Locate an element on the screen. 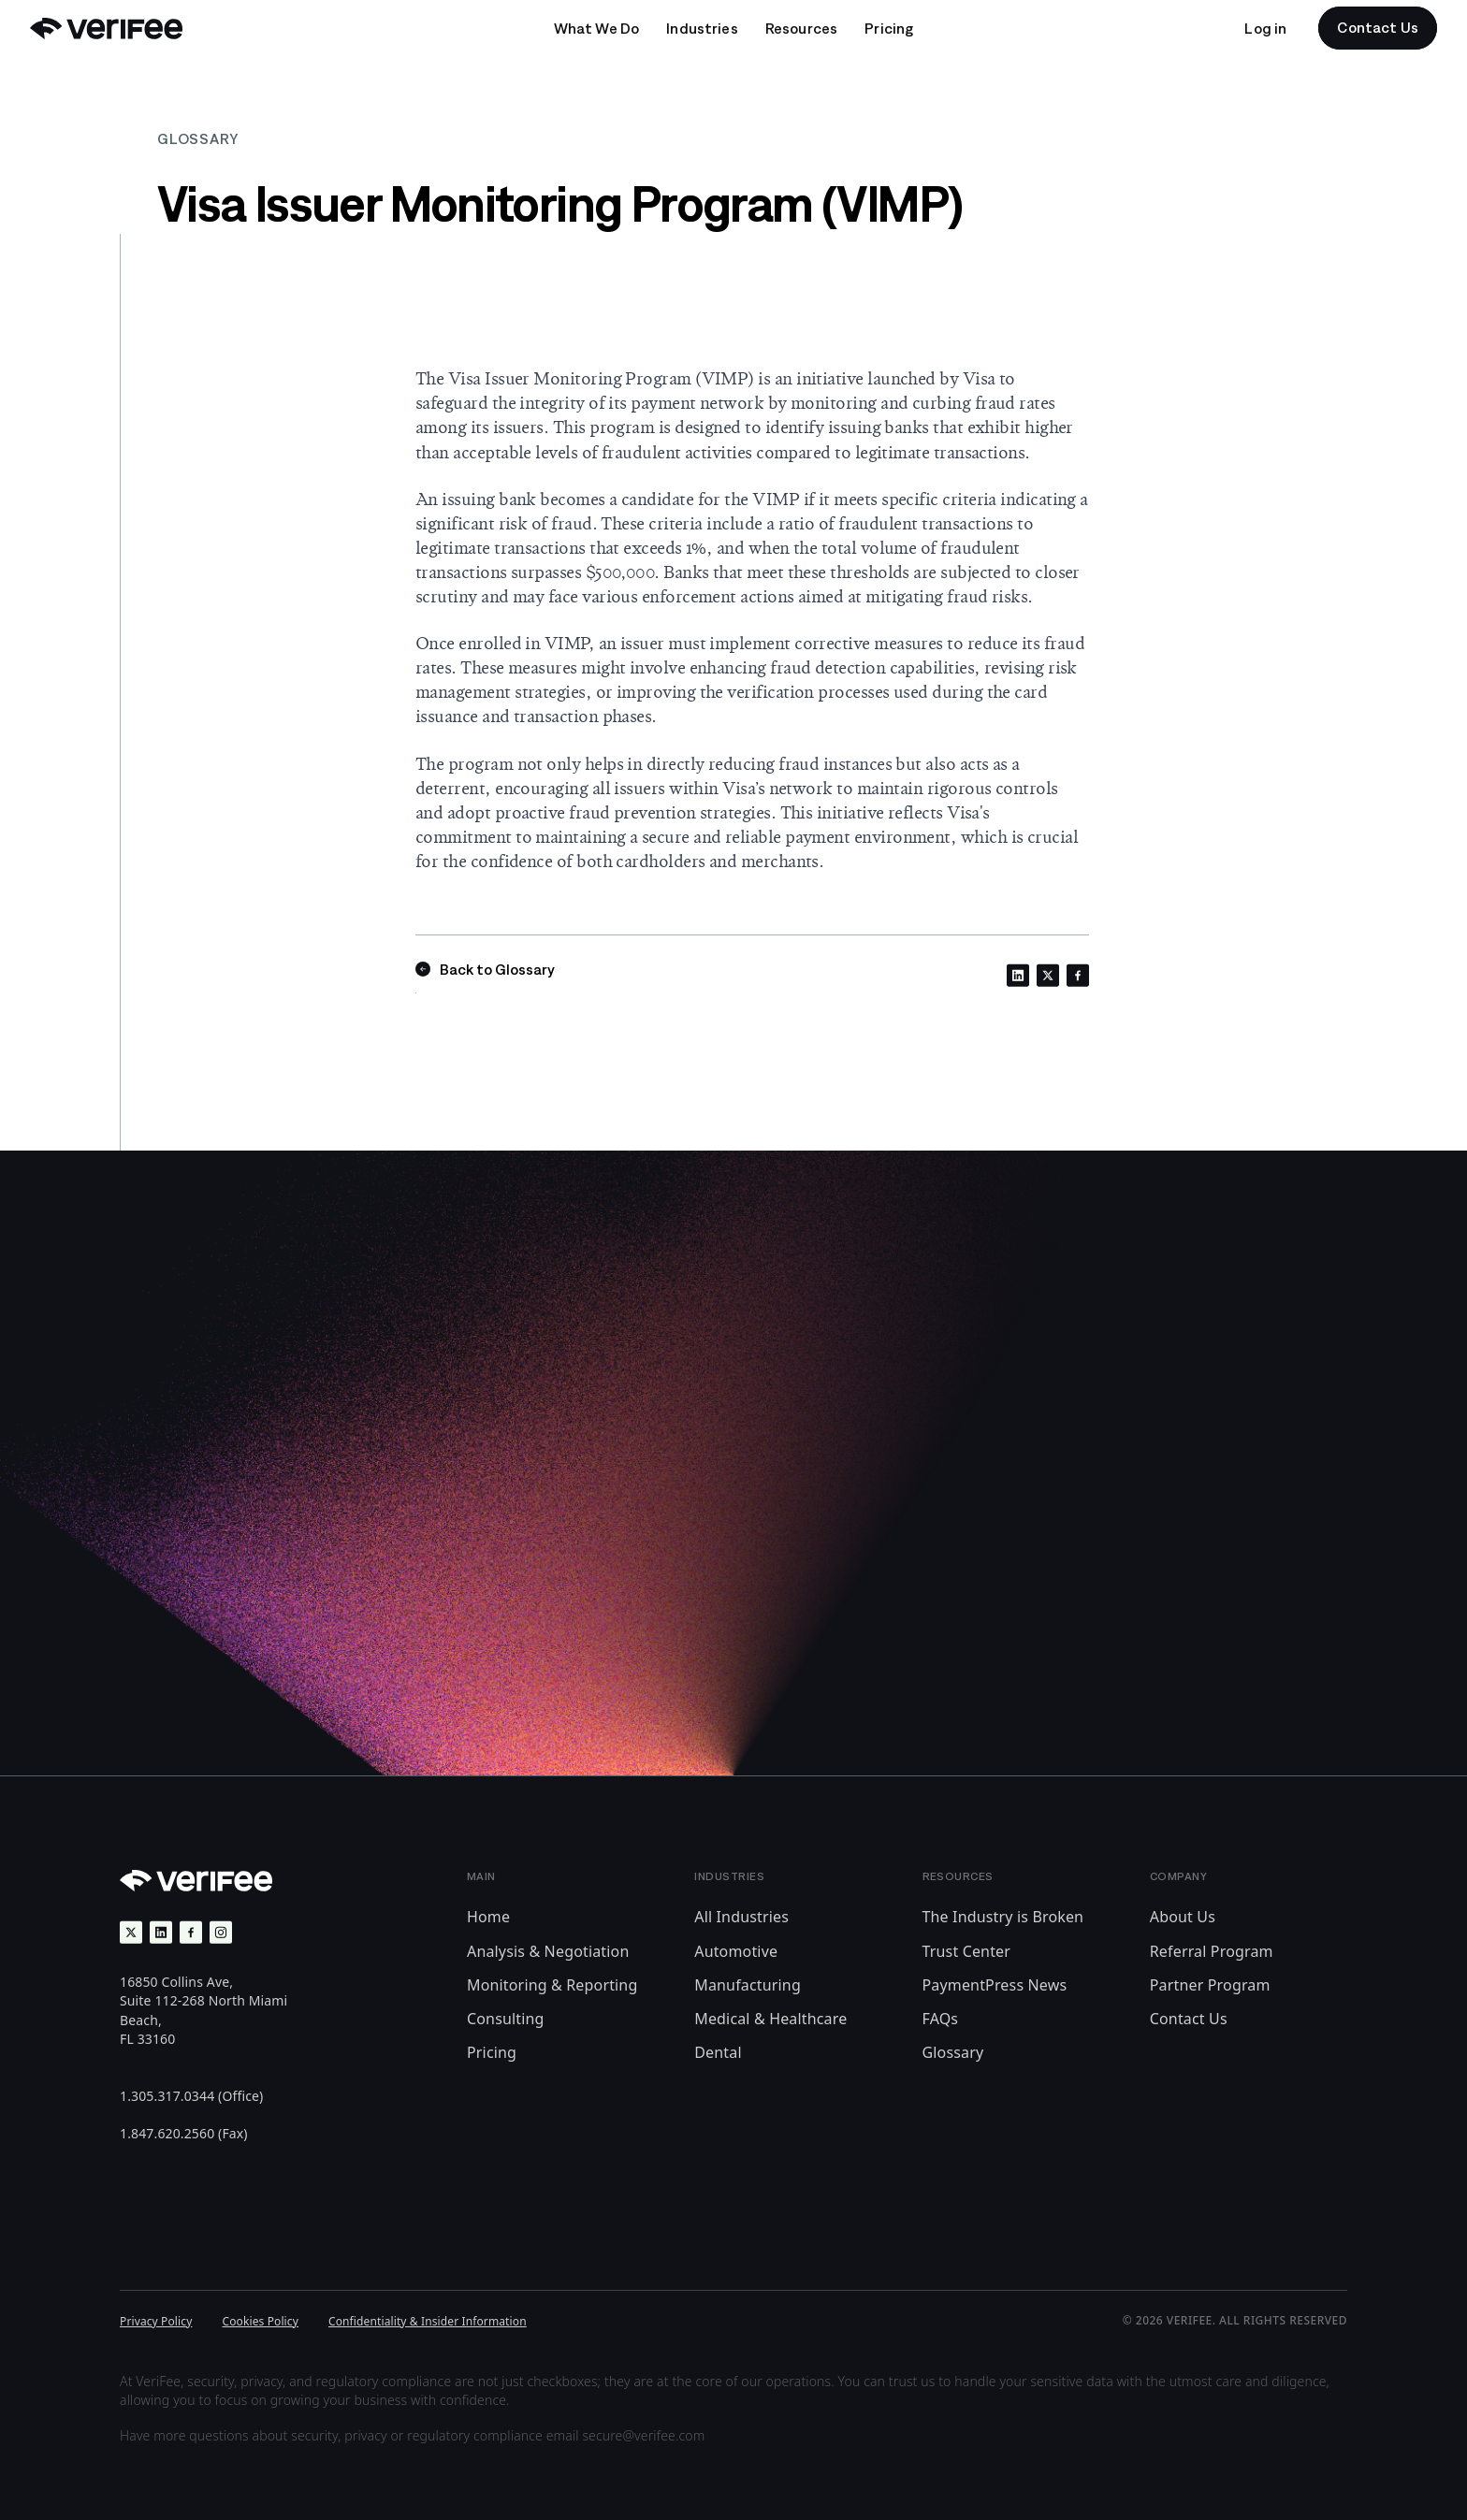 The width and height of the screenshot is (1467, 2520). [Open undefined submenu] is located at coordinates (597, 28).